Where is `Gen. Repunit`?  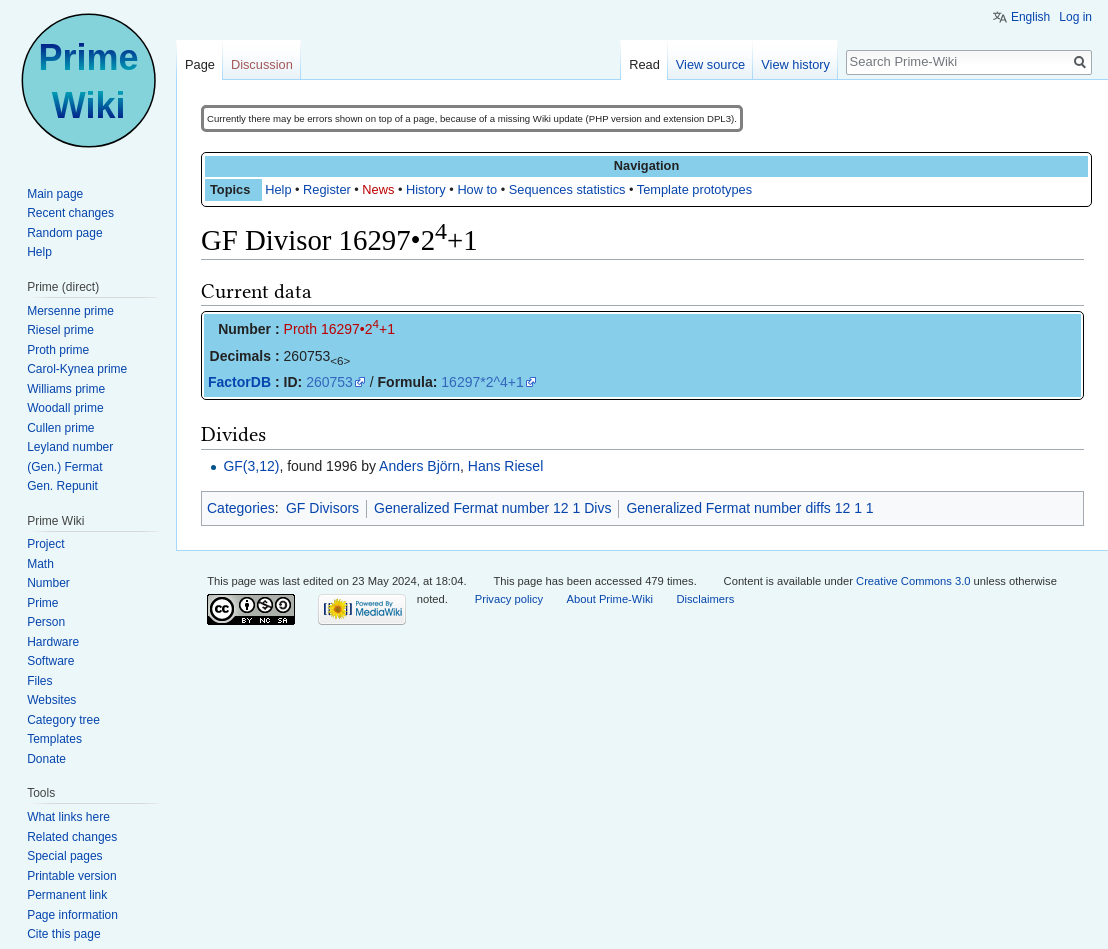 Gen. Repunit is located at coordinates (62, 486).